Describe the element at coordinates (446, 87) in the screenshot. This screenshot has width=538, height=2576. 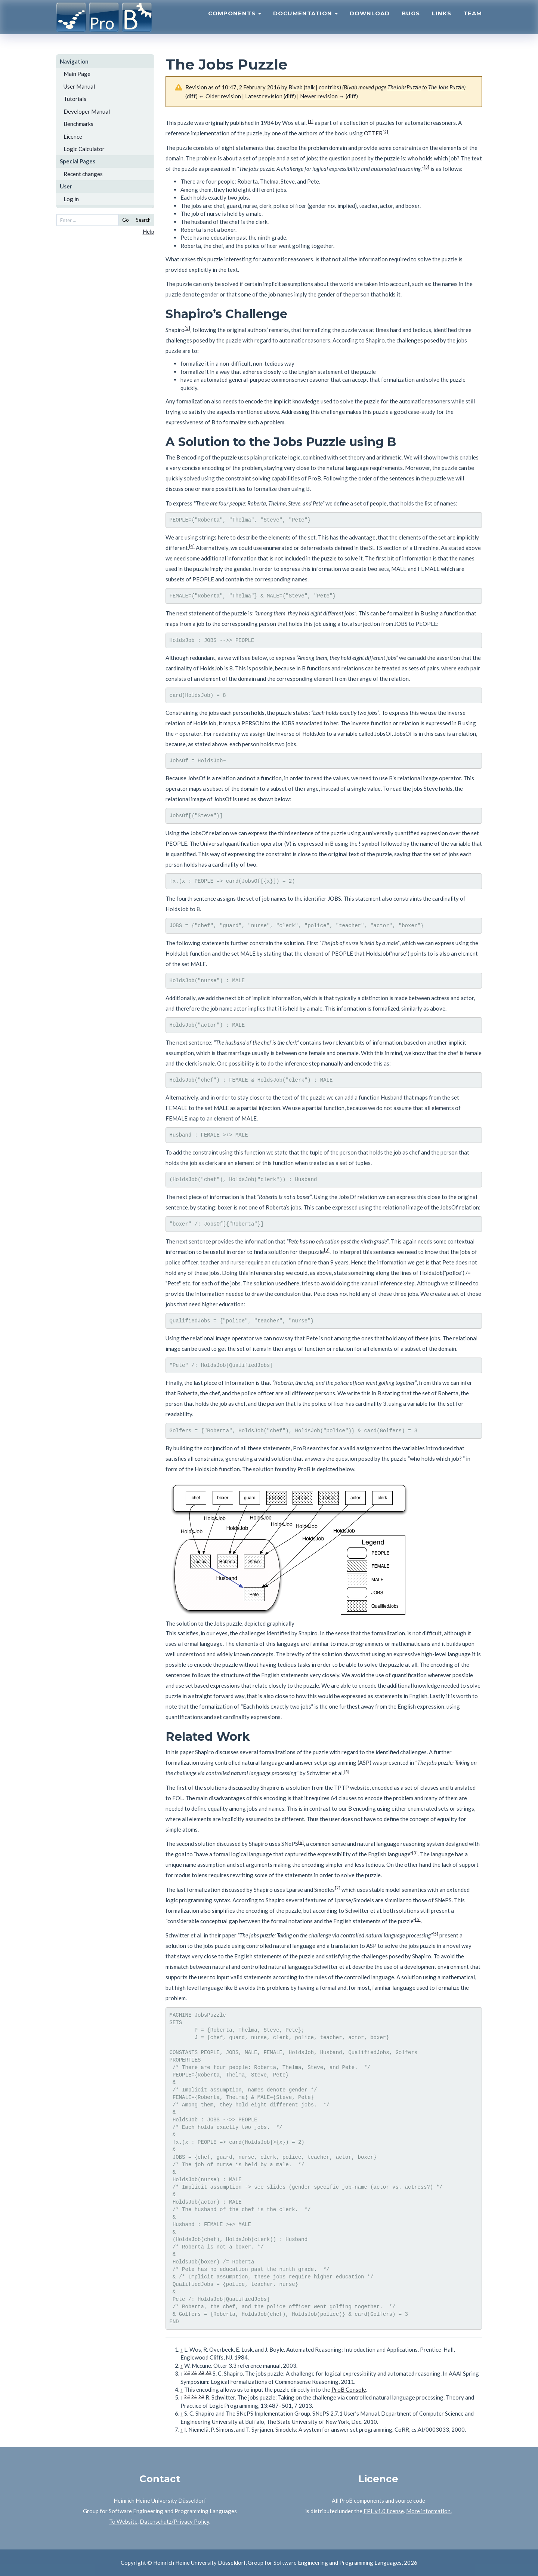
I see `The Jobs Puzzle` at that location.